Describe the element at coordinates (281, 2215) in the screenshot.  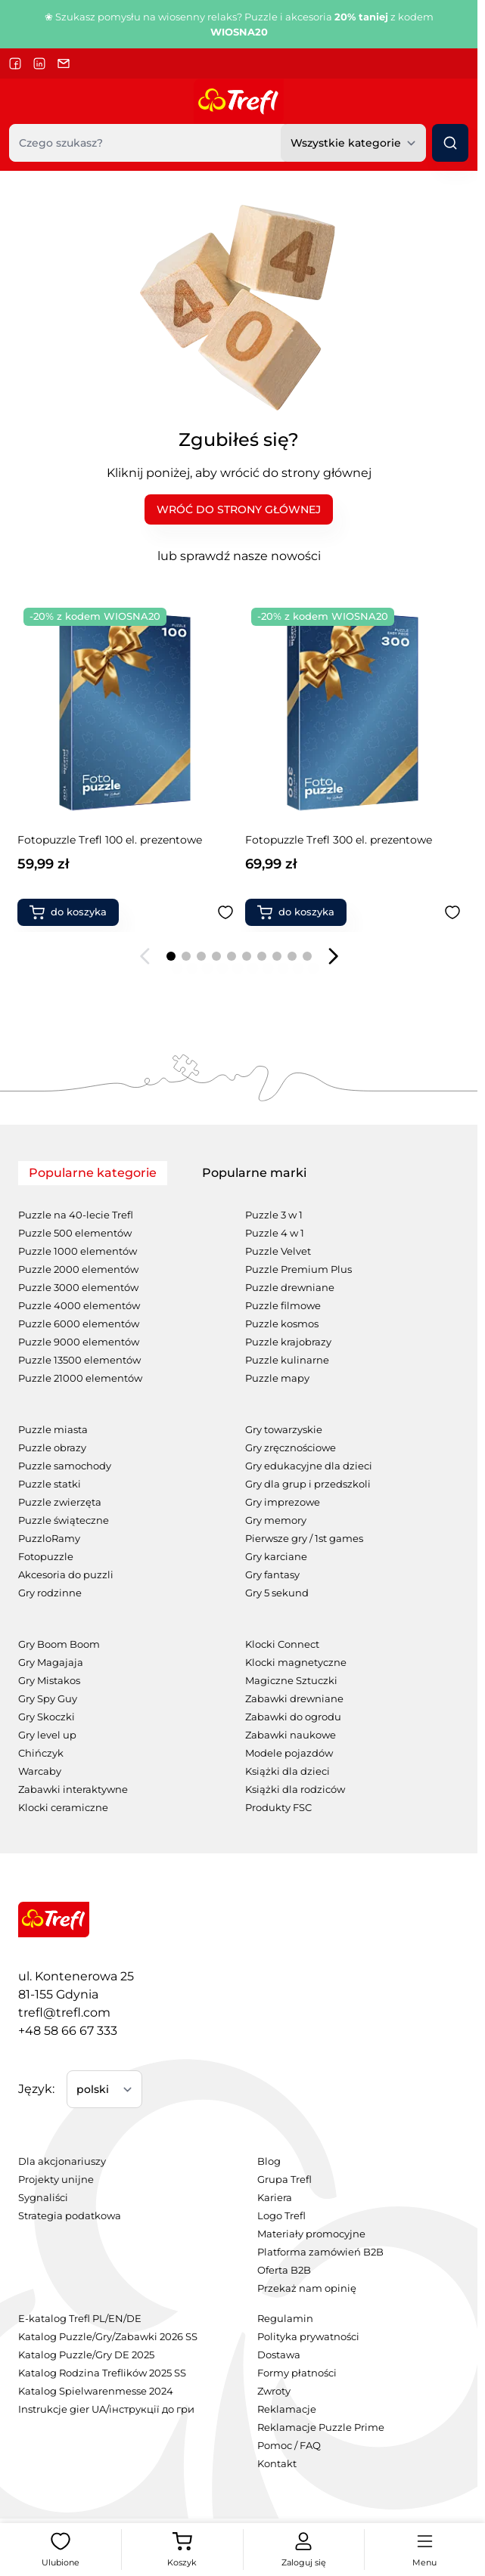
I see `Logo Trefl` at that location.